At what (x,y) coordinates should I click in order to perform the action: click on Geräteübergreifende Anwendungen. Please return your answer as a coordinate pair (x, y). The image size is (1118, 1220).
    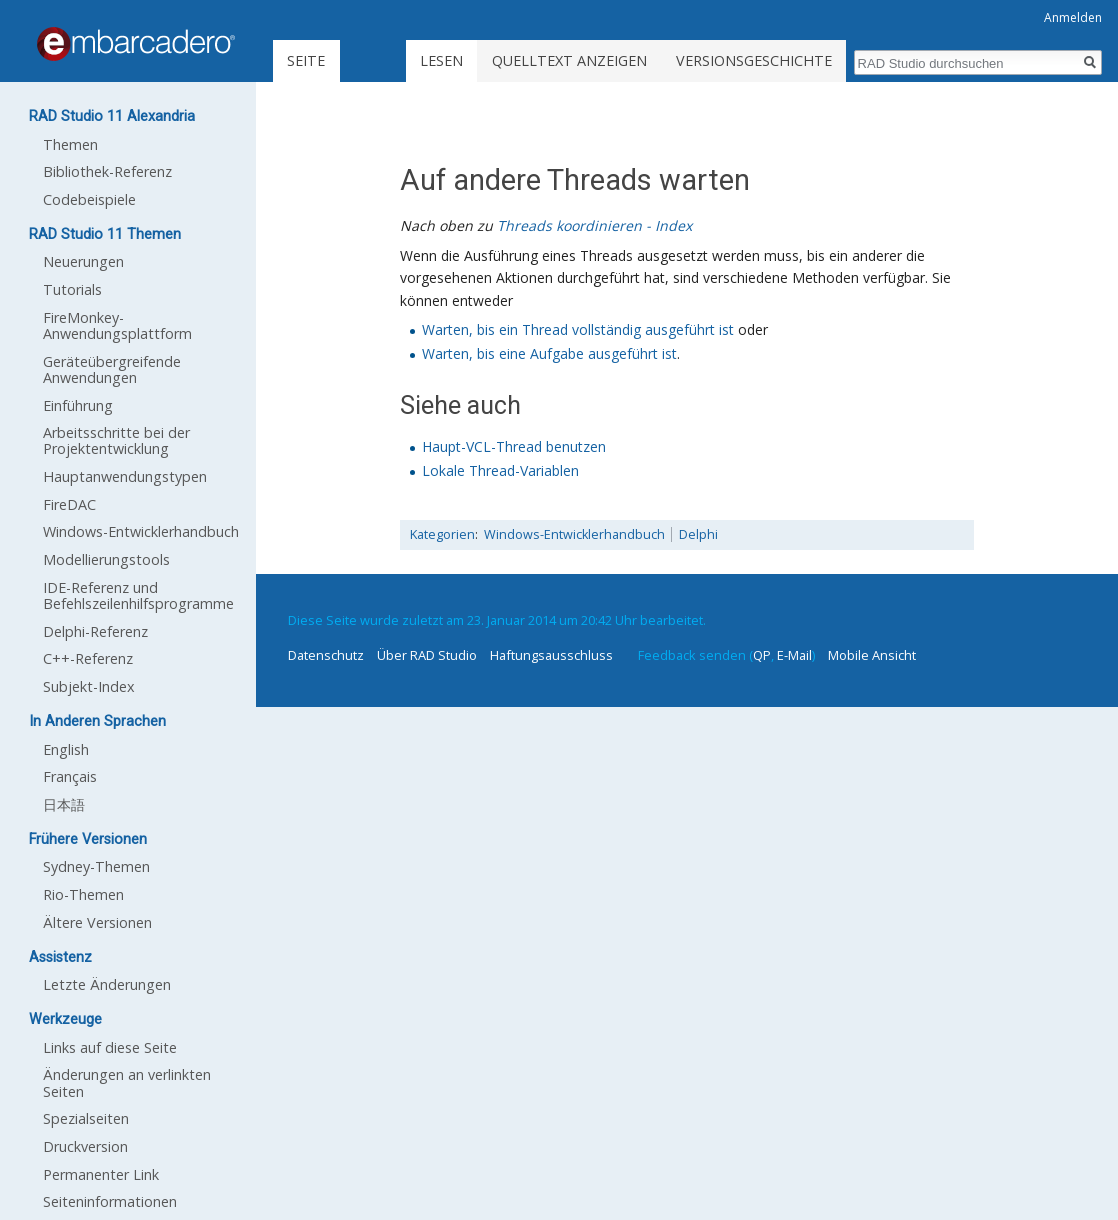
    Looking at the image, I should click on (112, 369).